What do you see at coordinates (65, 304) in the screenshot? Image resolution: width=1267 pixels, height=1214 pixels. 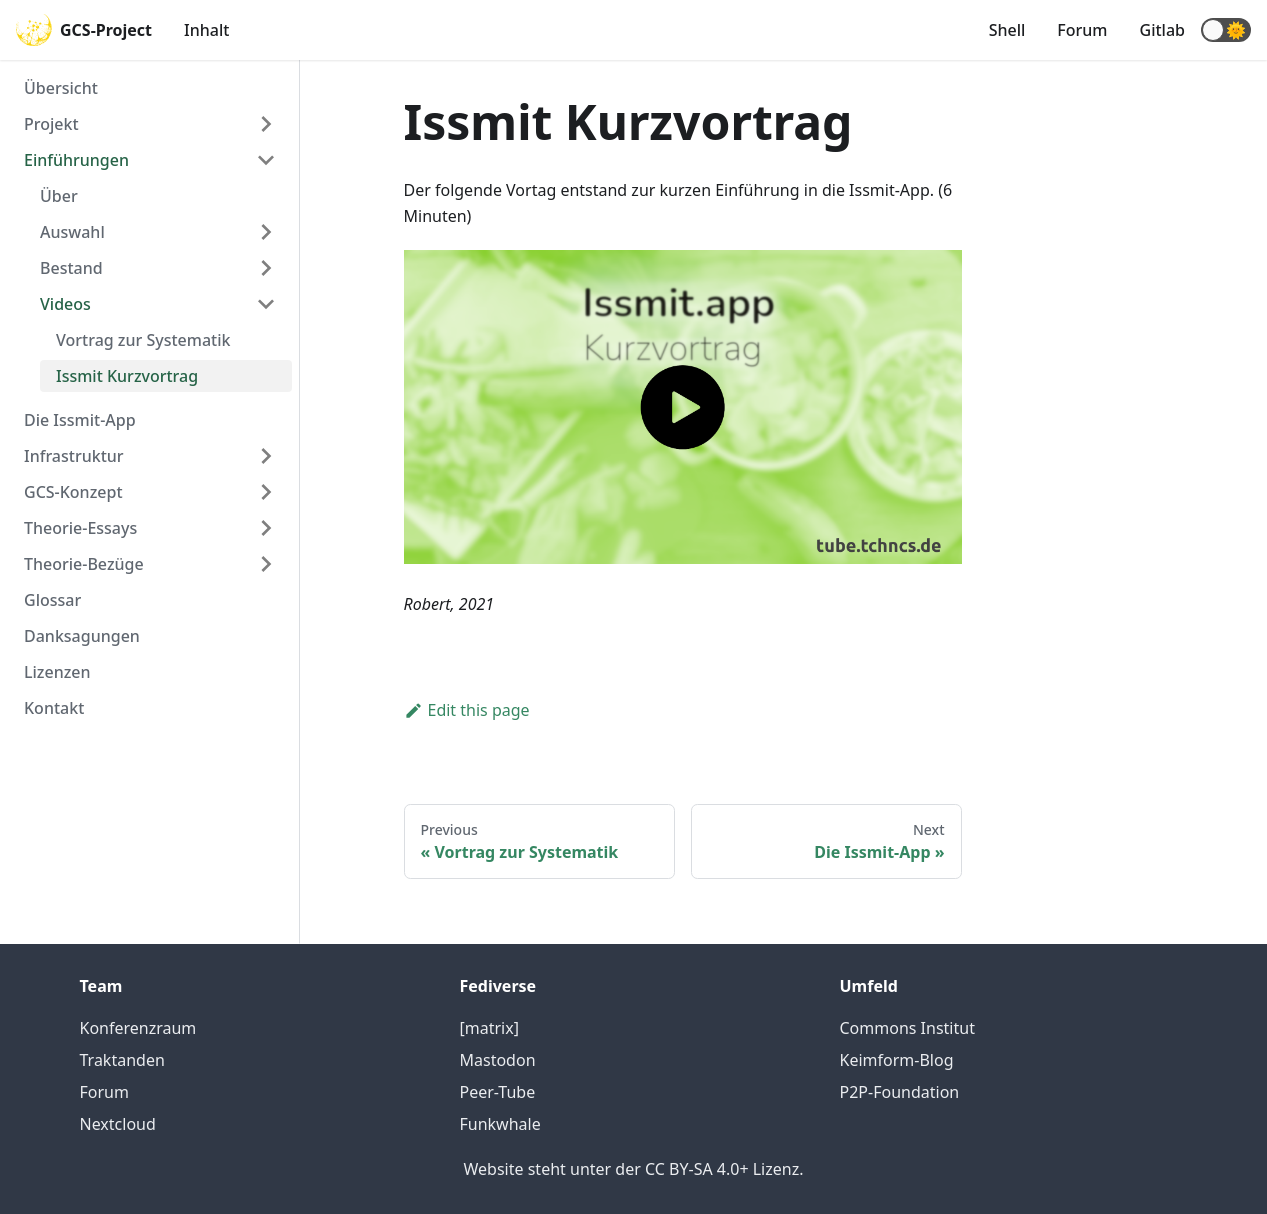 I see `Videos` at bounding box center [65, 304].